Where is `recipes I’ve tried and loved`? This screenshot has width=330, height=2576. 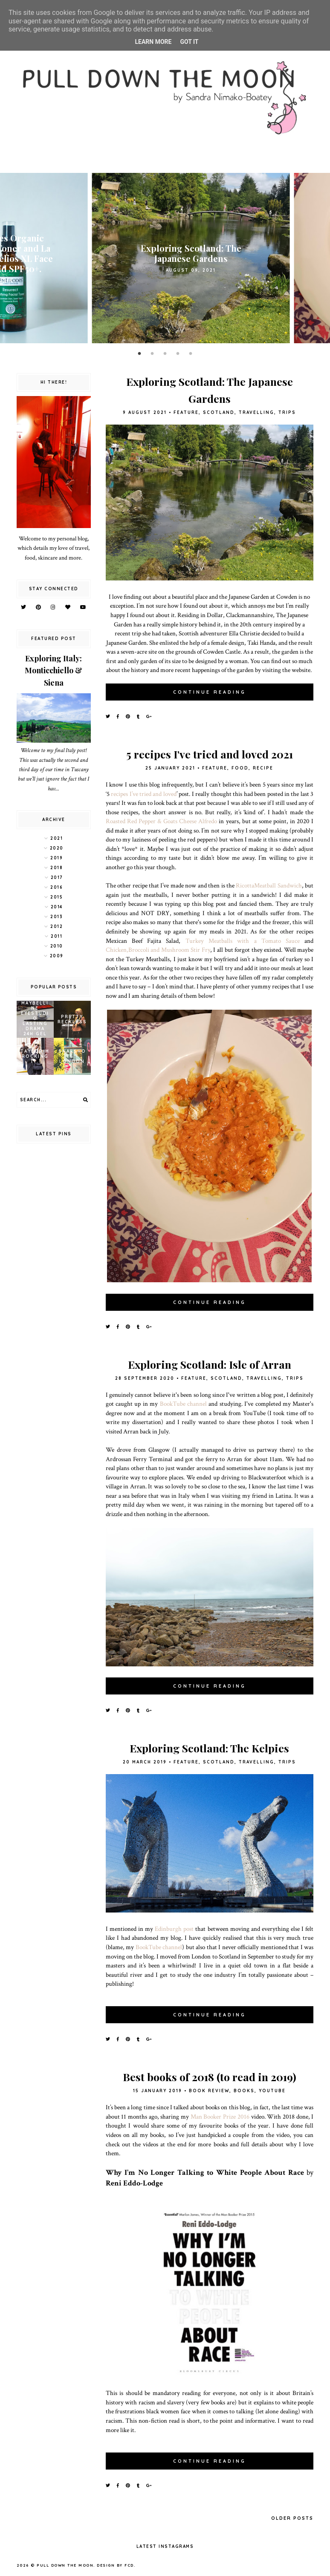
recipes I’ve tried and loved is located at coordinates (143, 794).